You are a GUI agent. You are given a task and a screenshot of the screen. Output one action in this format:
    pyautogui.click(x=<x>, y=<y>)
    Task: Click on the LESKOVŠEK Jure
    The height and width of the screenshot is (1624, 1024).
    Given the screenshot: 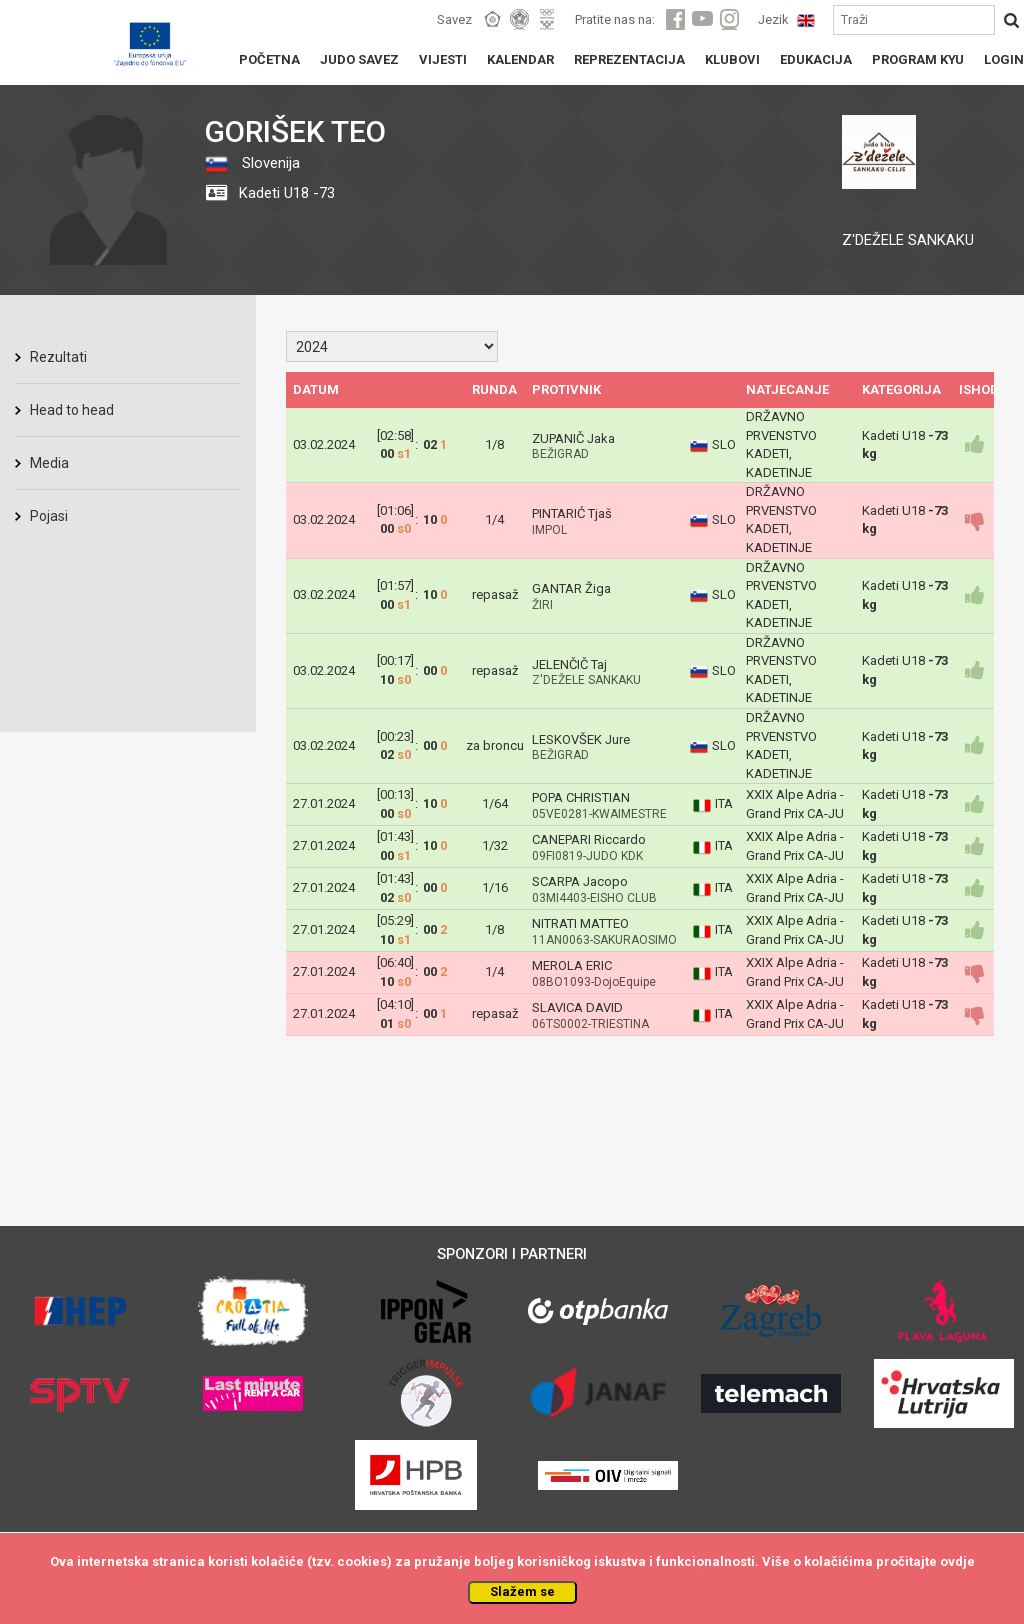 What is the action you would take?
    pyautogui.click(x=581, y=739)
    